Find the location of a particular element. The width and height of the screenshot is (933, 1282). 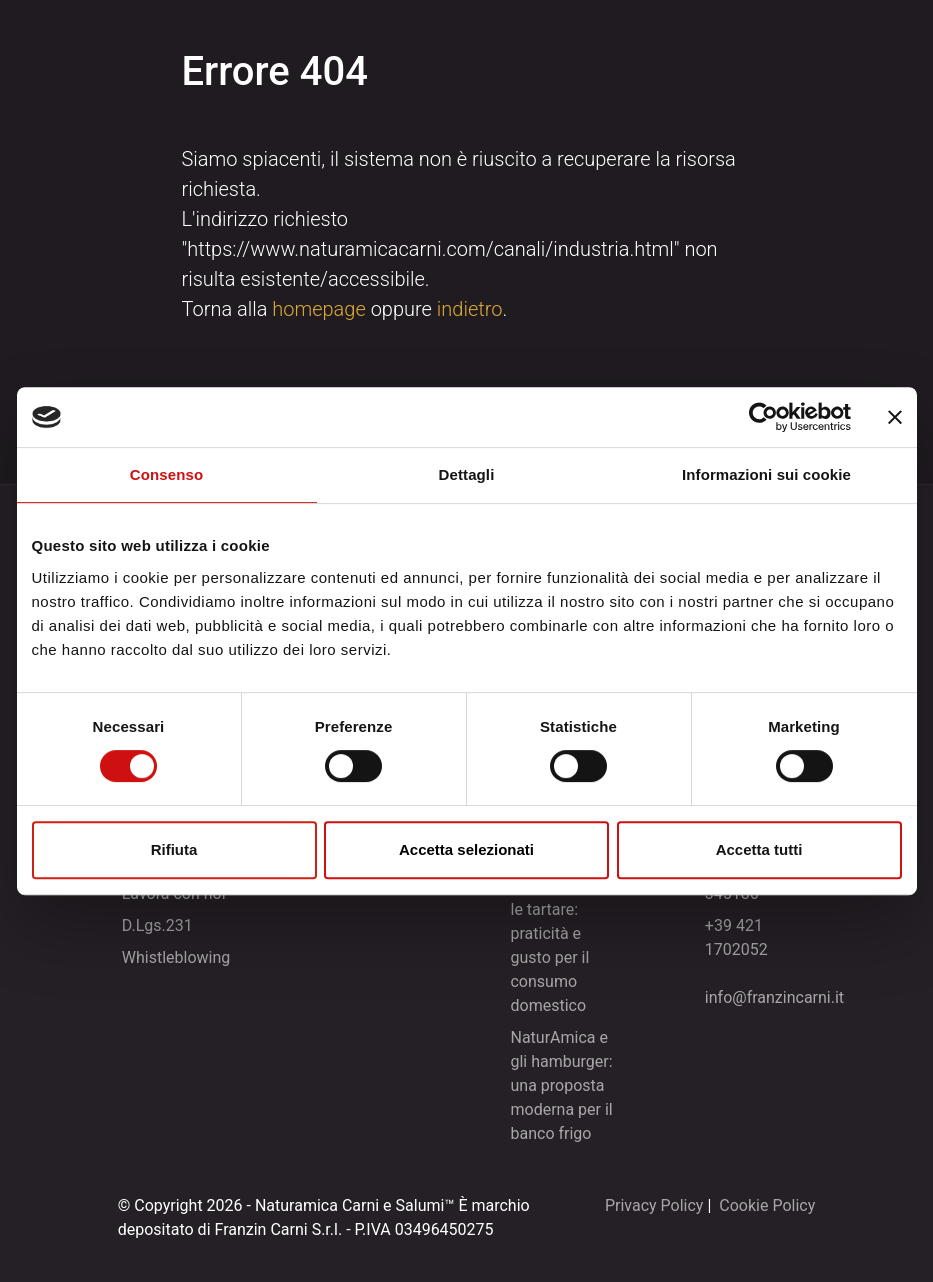

D.Lgs.231 is located at coordinates (157, 925).